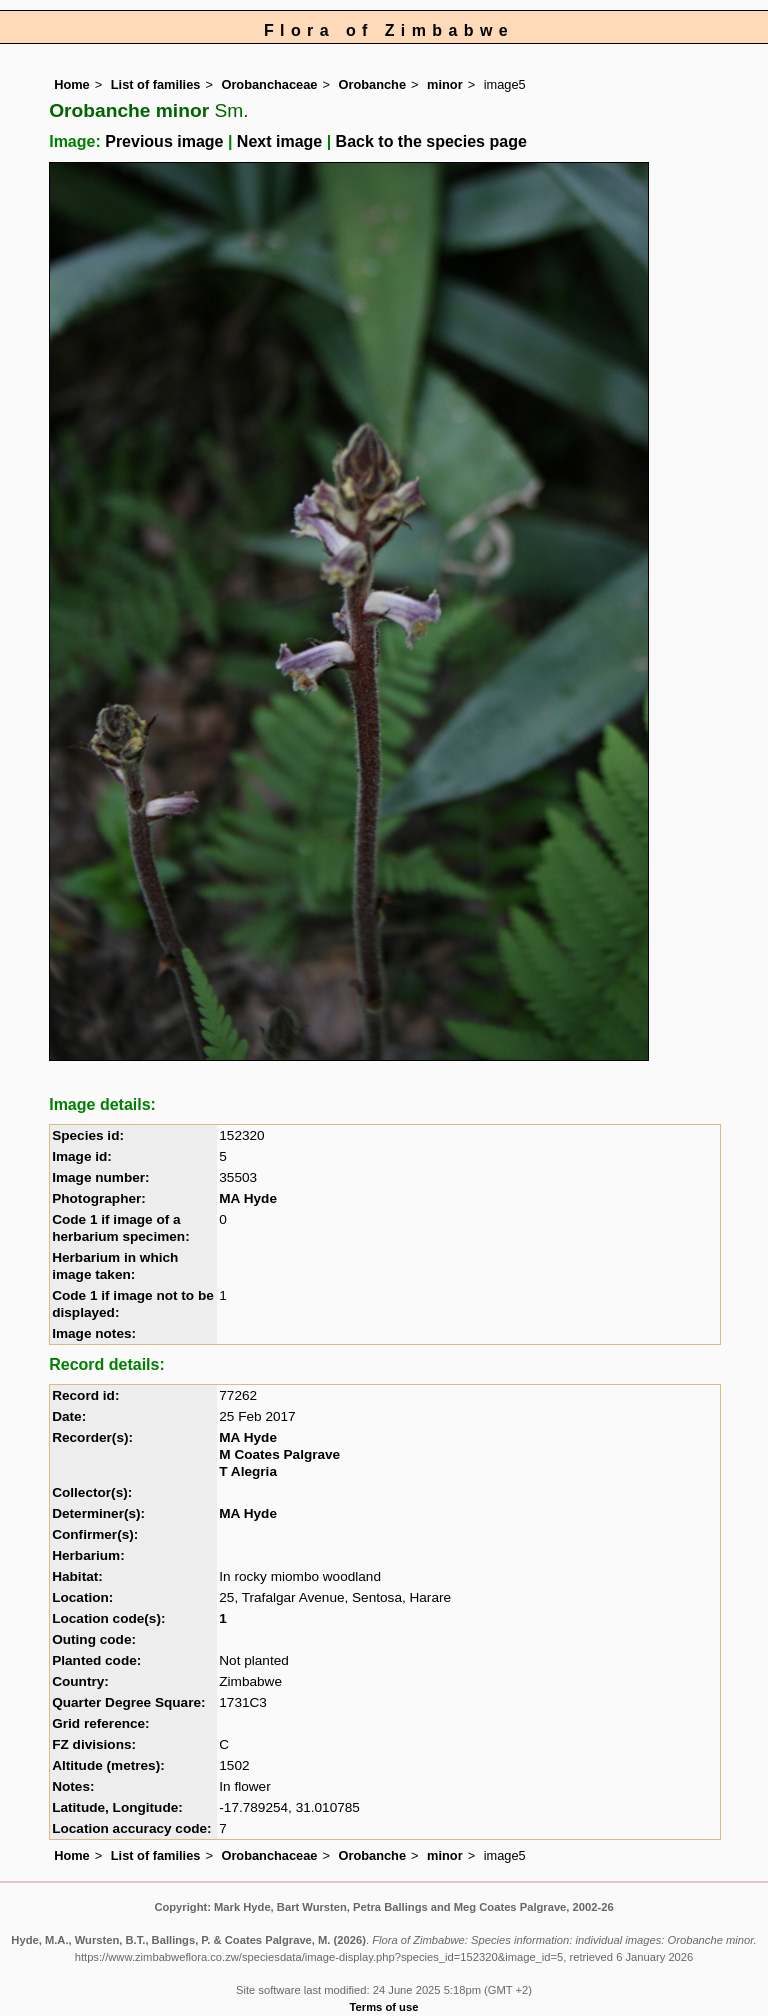  I want to click on Previous image, so click(164, 141).